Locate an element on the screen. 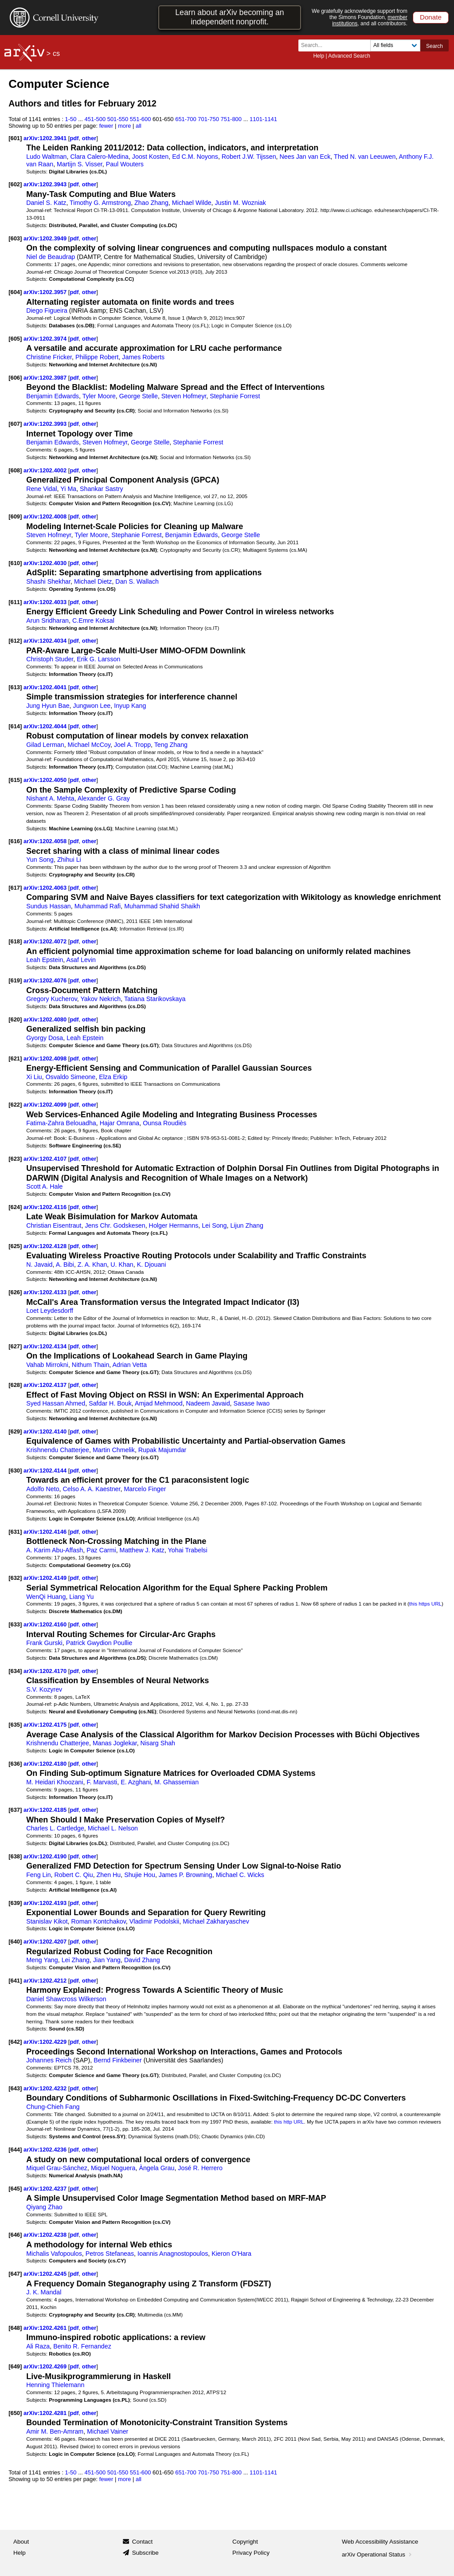  other is located at coordinates (89, 138).